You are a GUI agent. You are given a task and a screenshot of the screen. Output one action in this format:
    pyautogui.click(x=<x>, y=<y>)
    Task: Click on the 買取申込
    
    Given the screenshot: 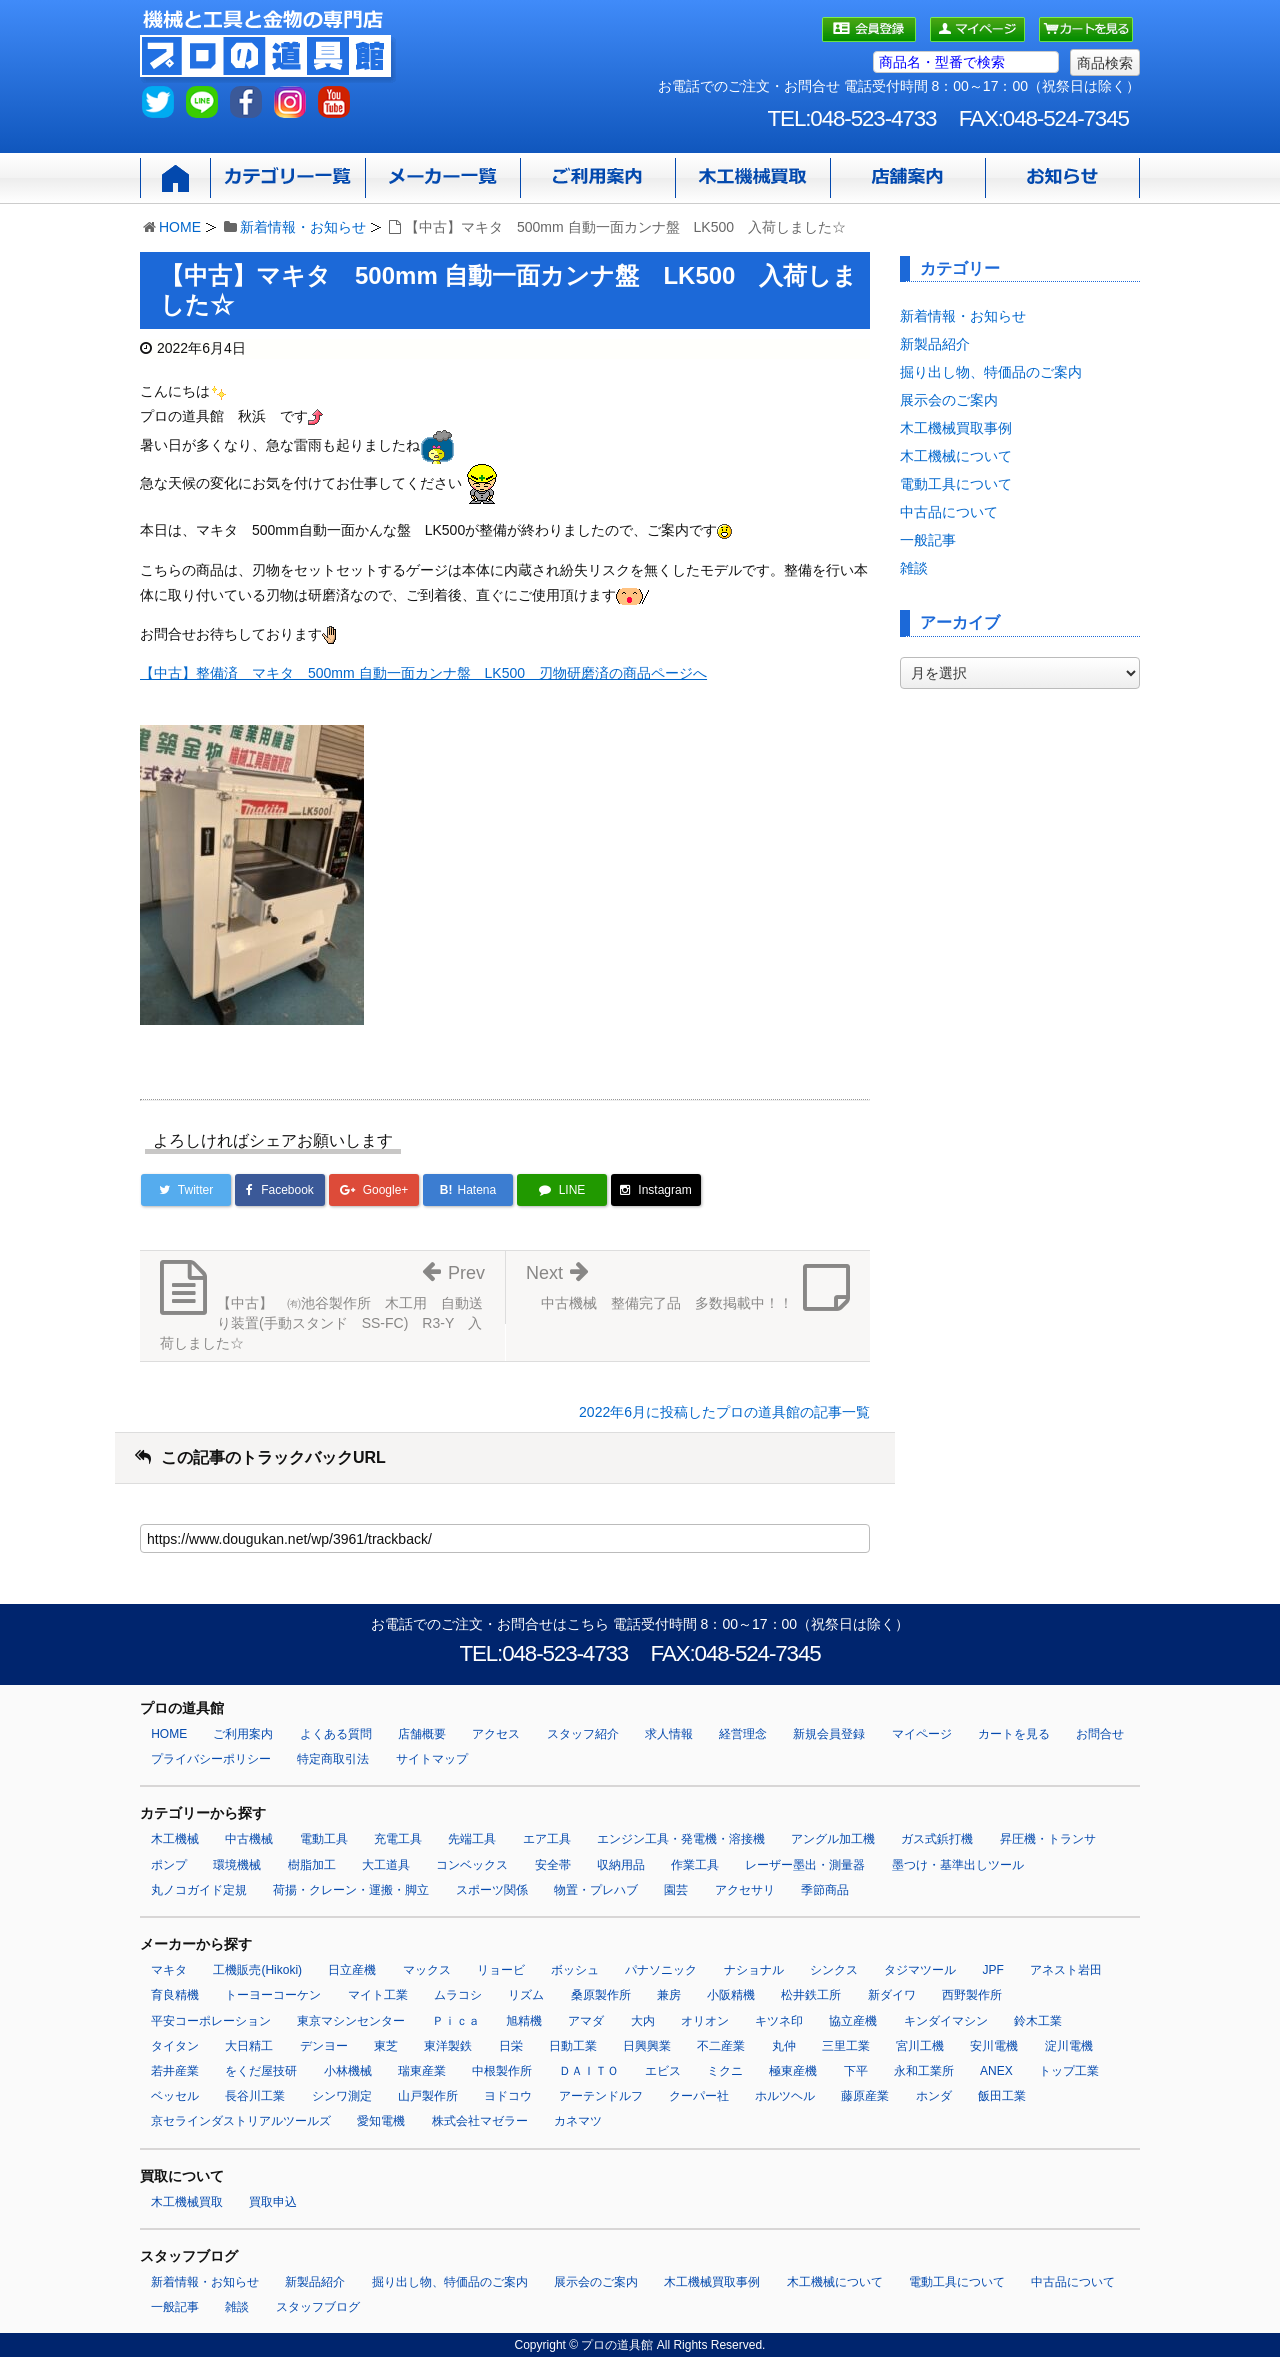 What is the action you would take?
    pyautogui.click(x=273, y=2202)
    